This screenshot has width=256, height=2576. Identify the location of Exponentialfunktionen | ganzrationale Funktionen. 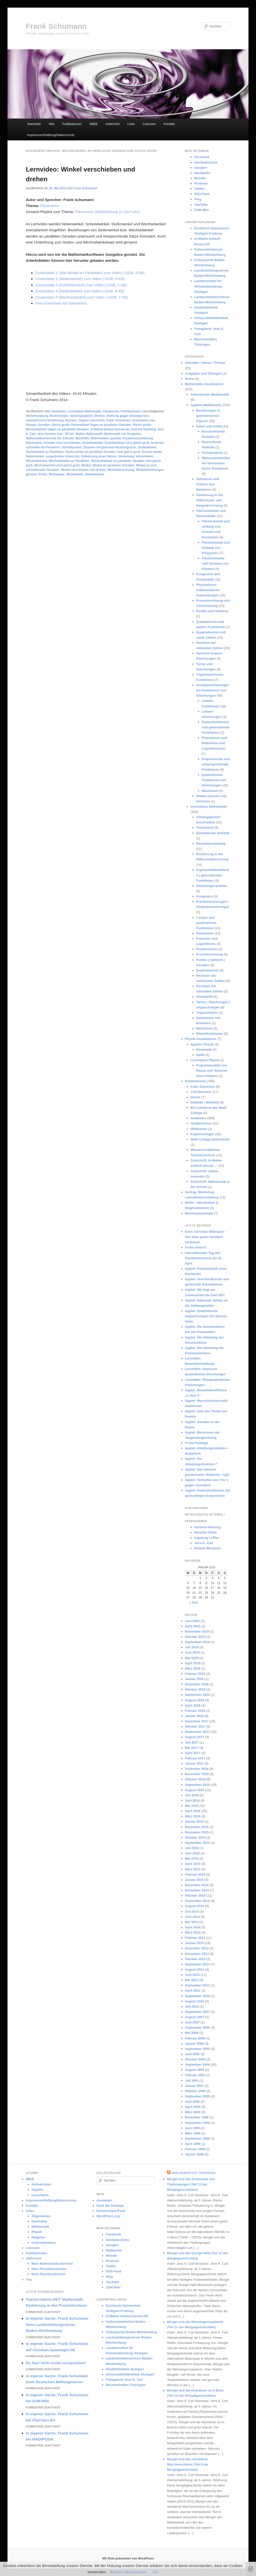
(212, 875).